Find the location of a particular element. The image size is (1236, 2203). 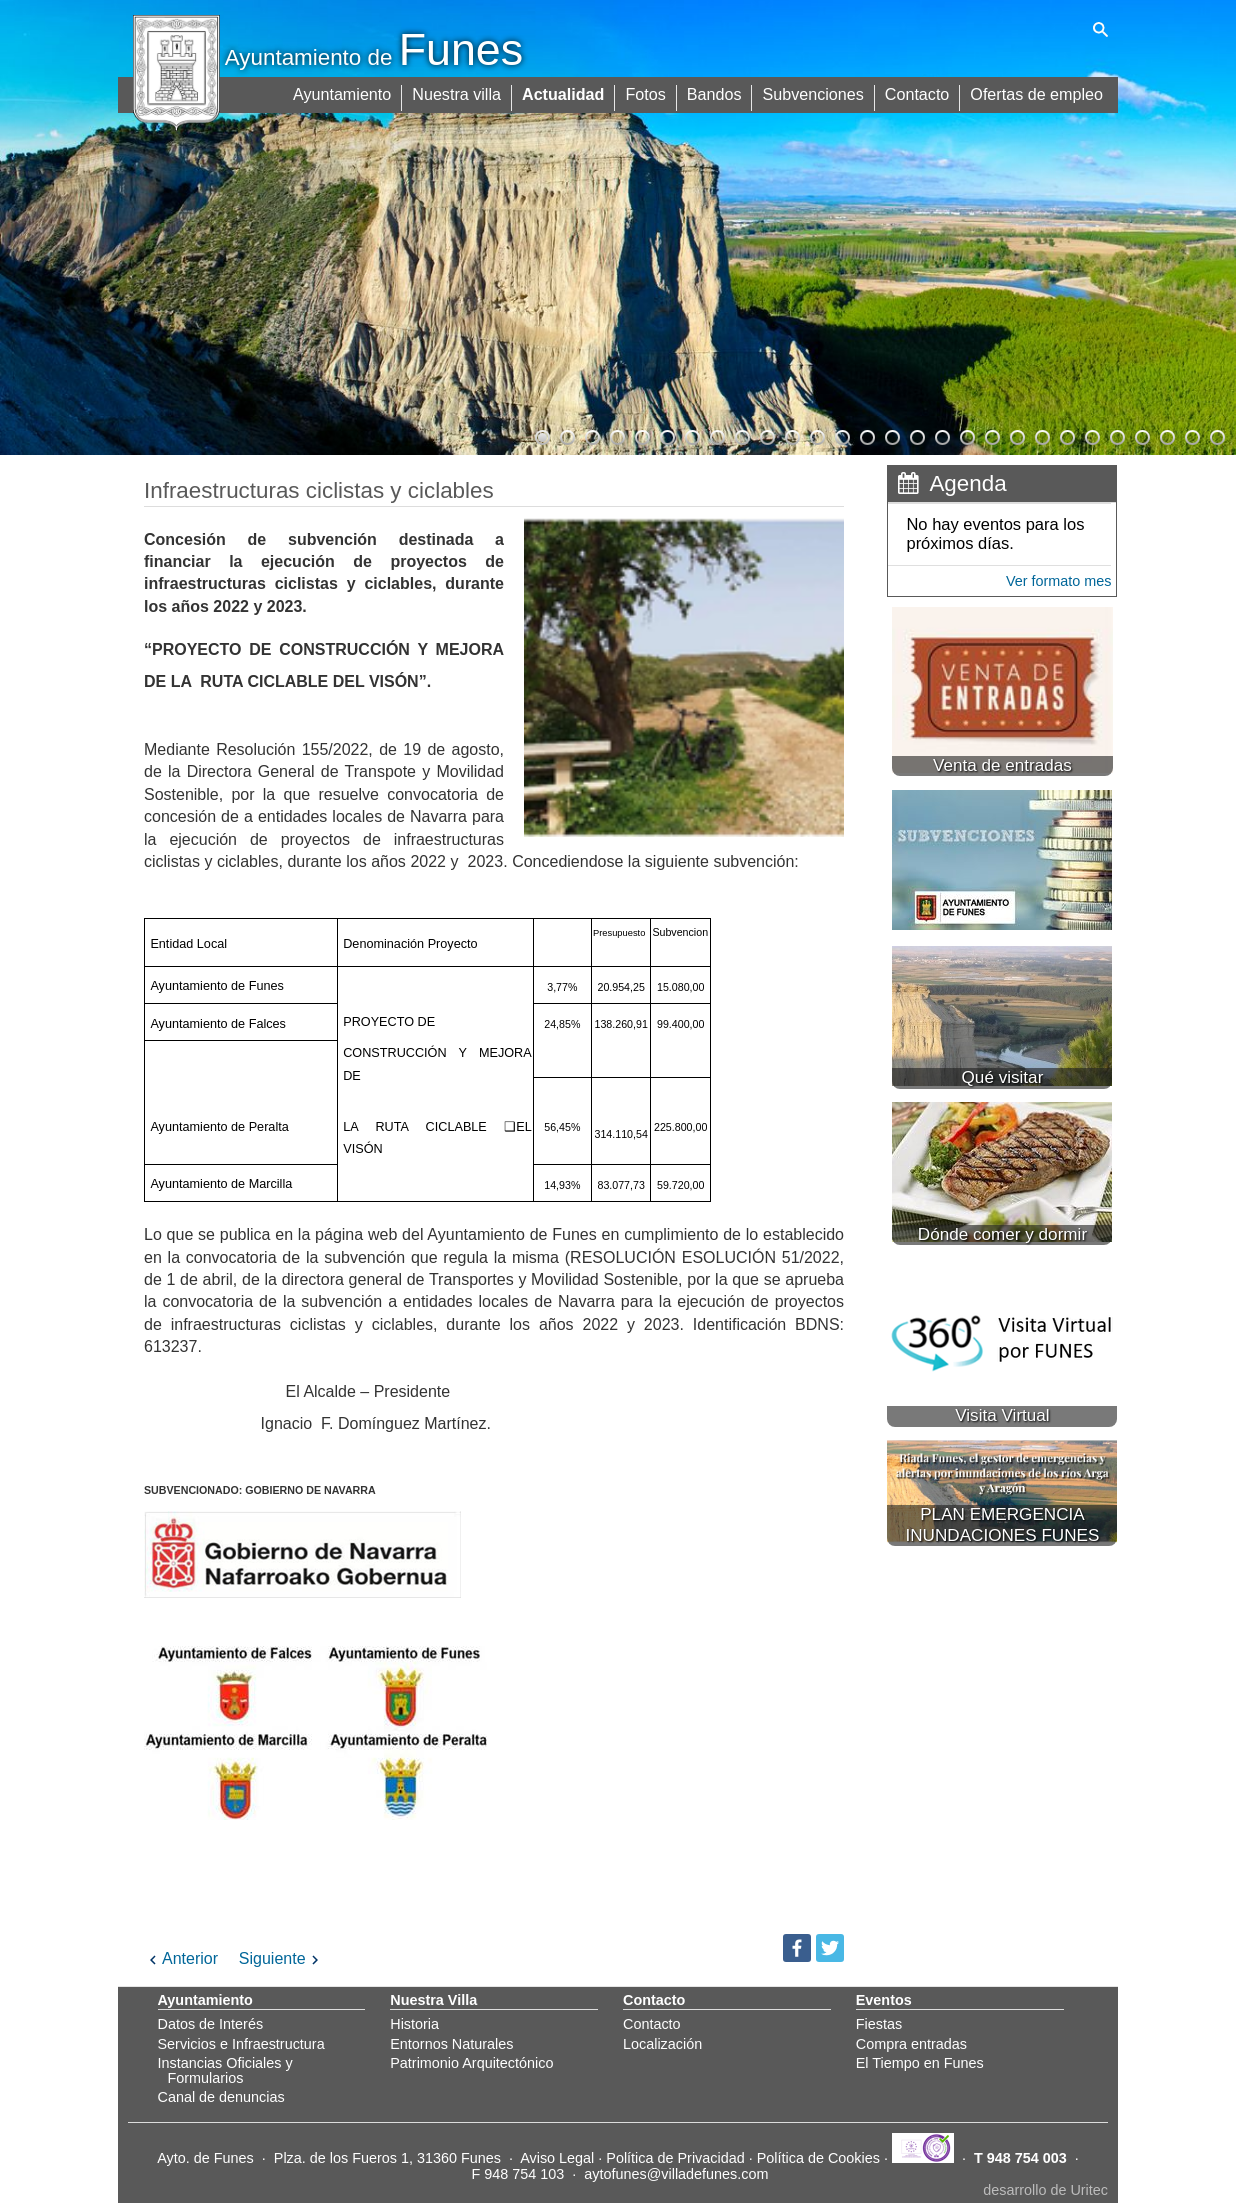

28 is located at coordinates (1216, 435).